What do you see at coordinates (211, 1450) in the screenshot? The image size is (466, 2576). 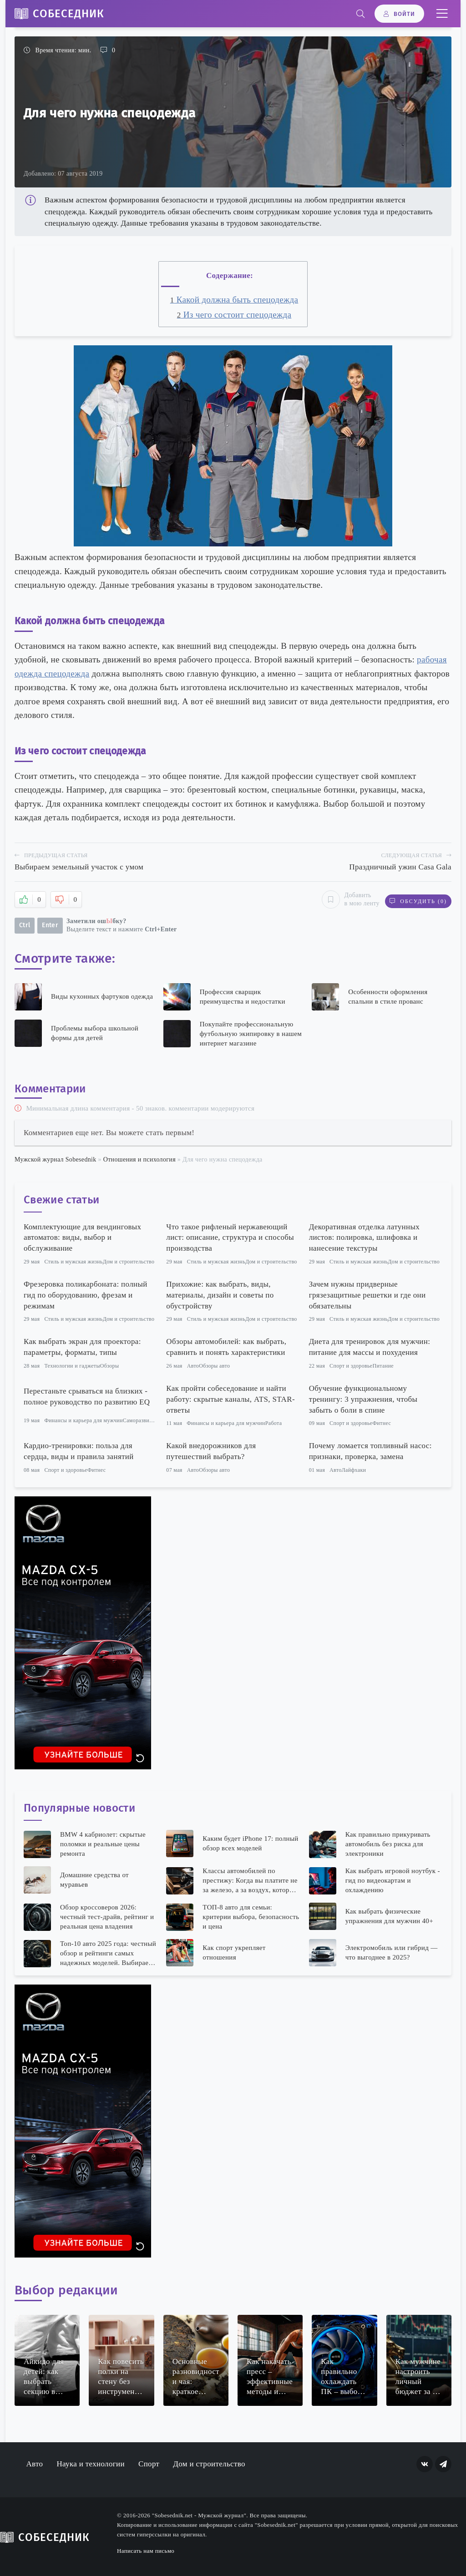 I see `Какой внедорожников для путешествий выбрать?` at bounding box center [211, 1450].